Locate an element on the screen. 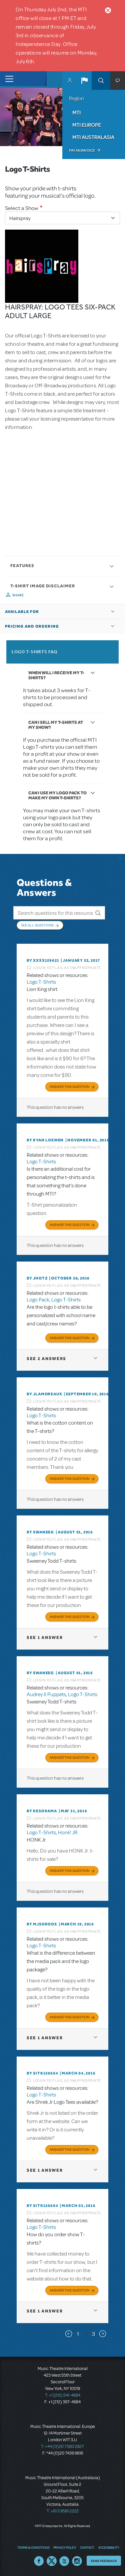  Pay an Invoice is located at coordinates (82, 150).